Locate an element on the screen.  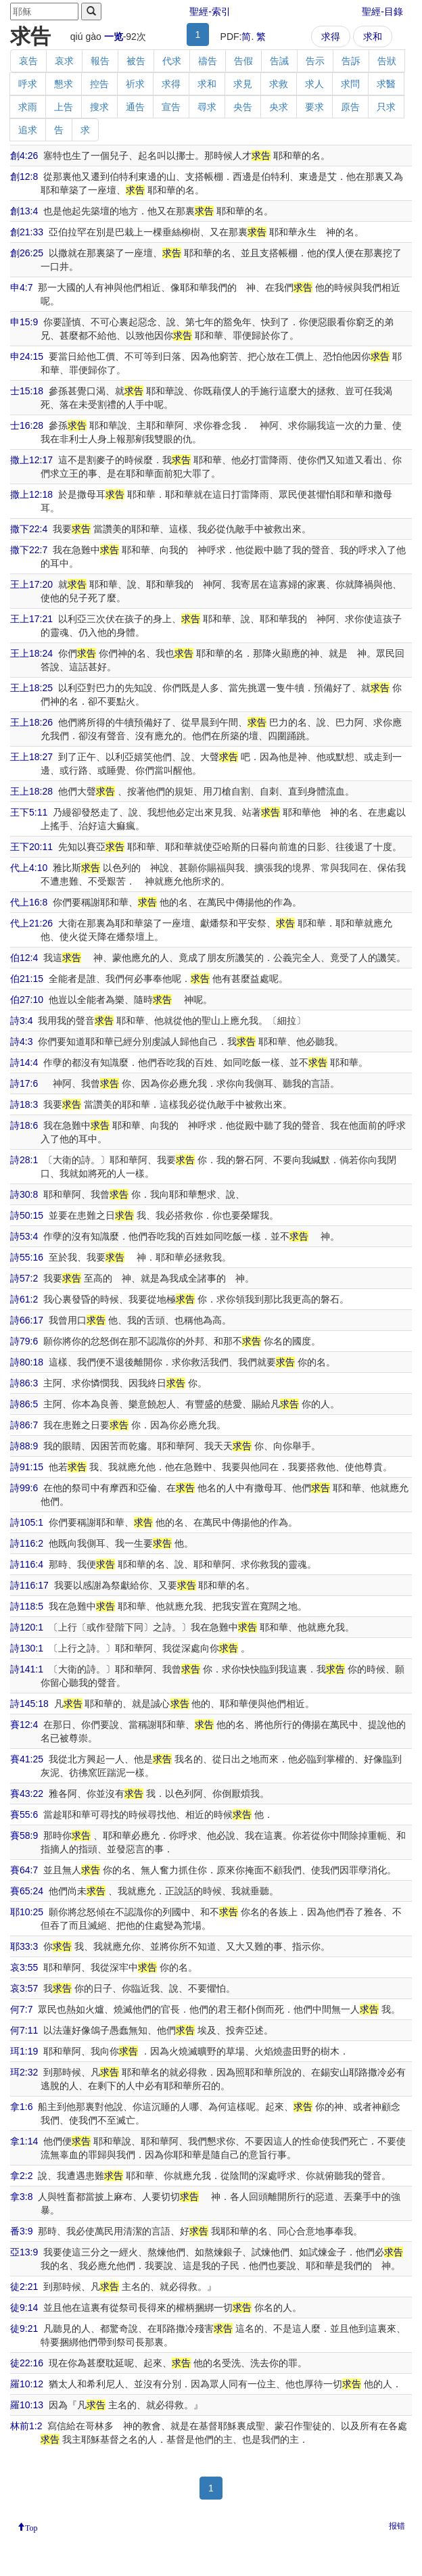
詩18:3 is located at coordinates (24, 1104).